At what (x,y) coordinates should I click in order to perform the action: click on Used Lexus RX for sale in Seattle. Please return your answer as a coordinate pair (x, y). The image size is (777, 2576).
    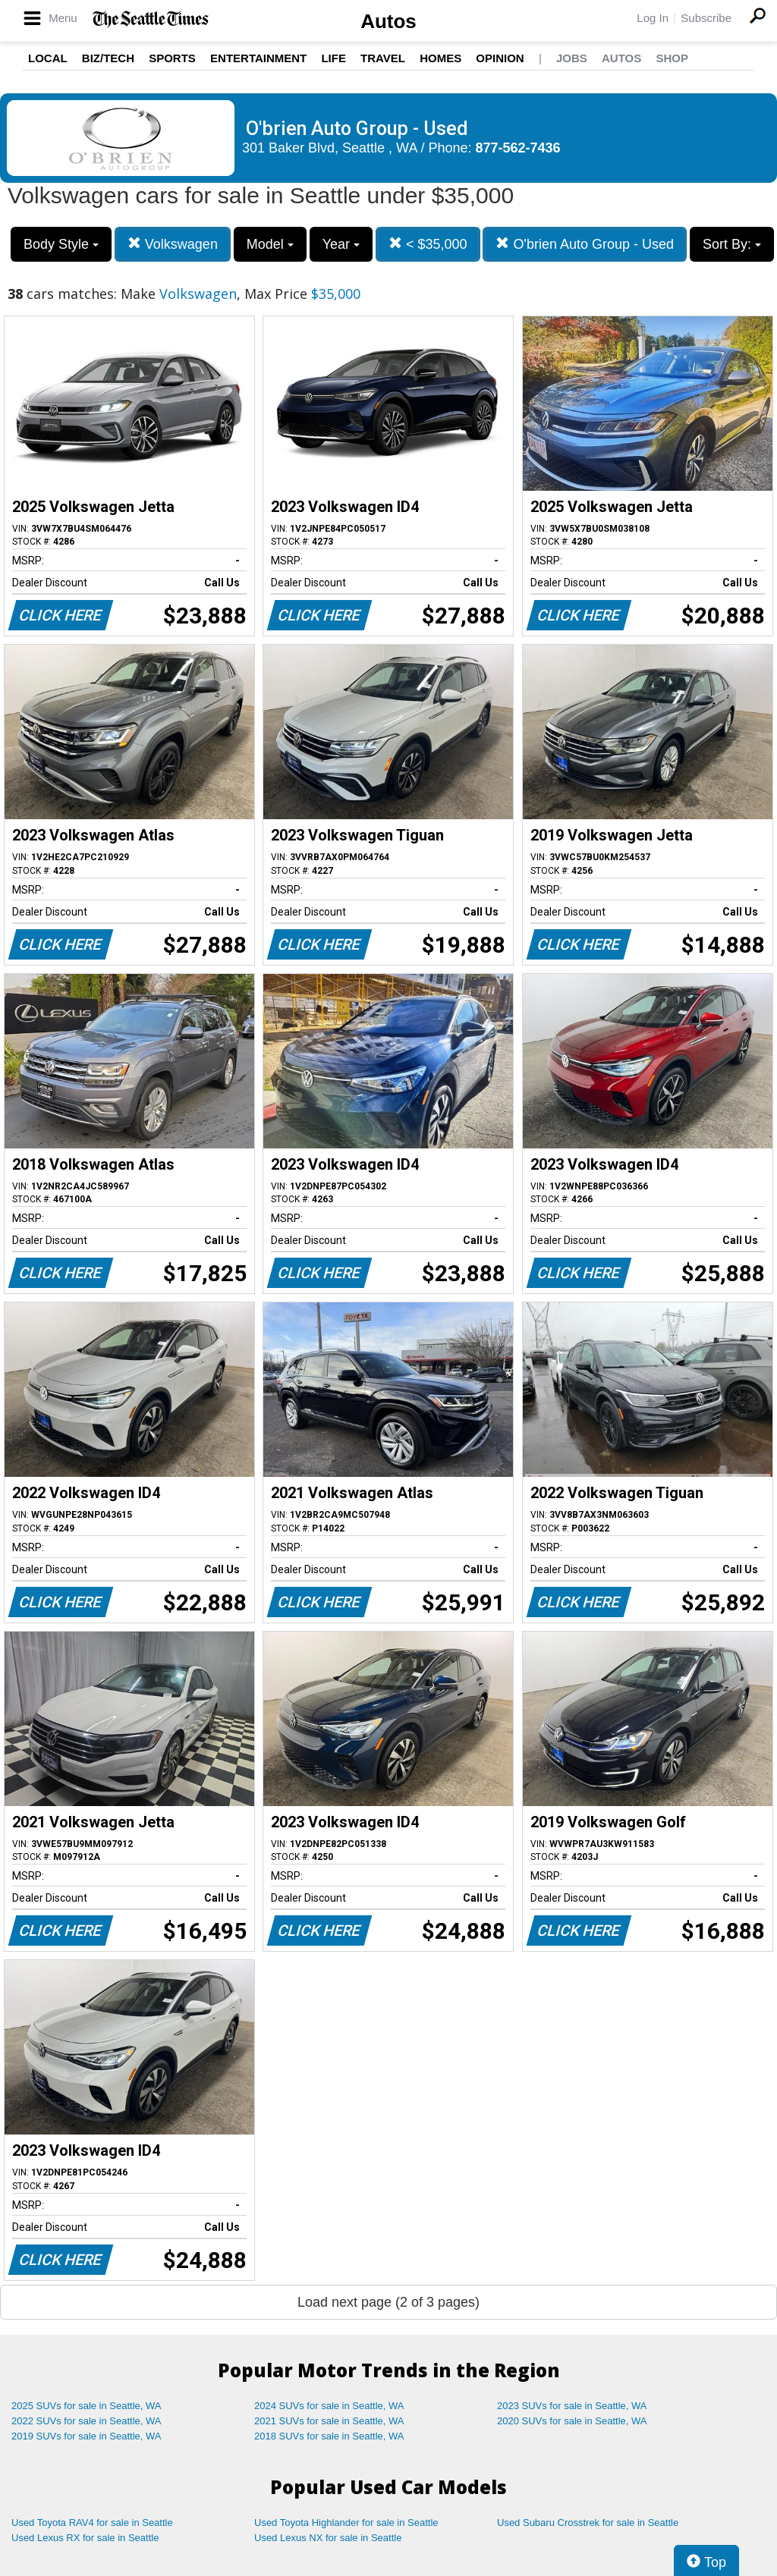
    Looking at the image, I should click on (85, 2537).